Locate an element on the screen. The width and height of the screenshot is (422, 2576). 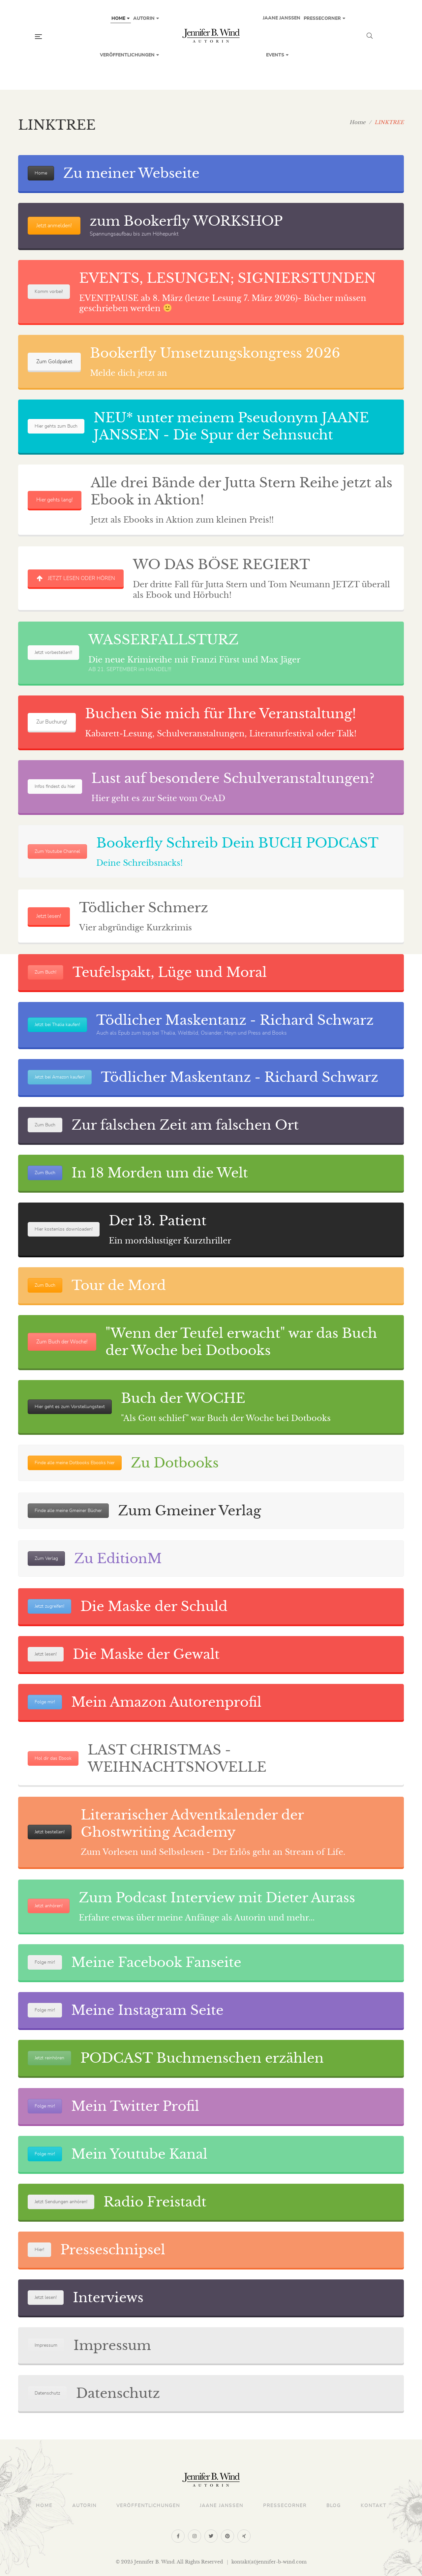
Hier gehts lang! is located at coordinates (54, 499).